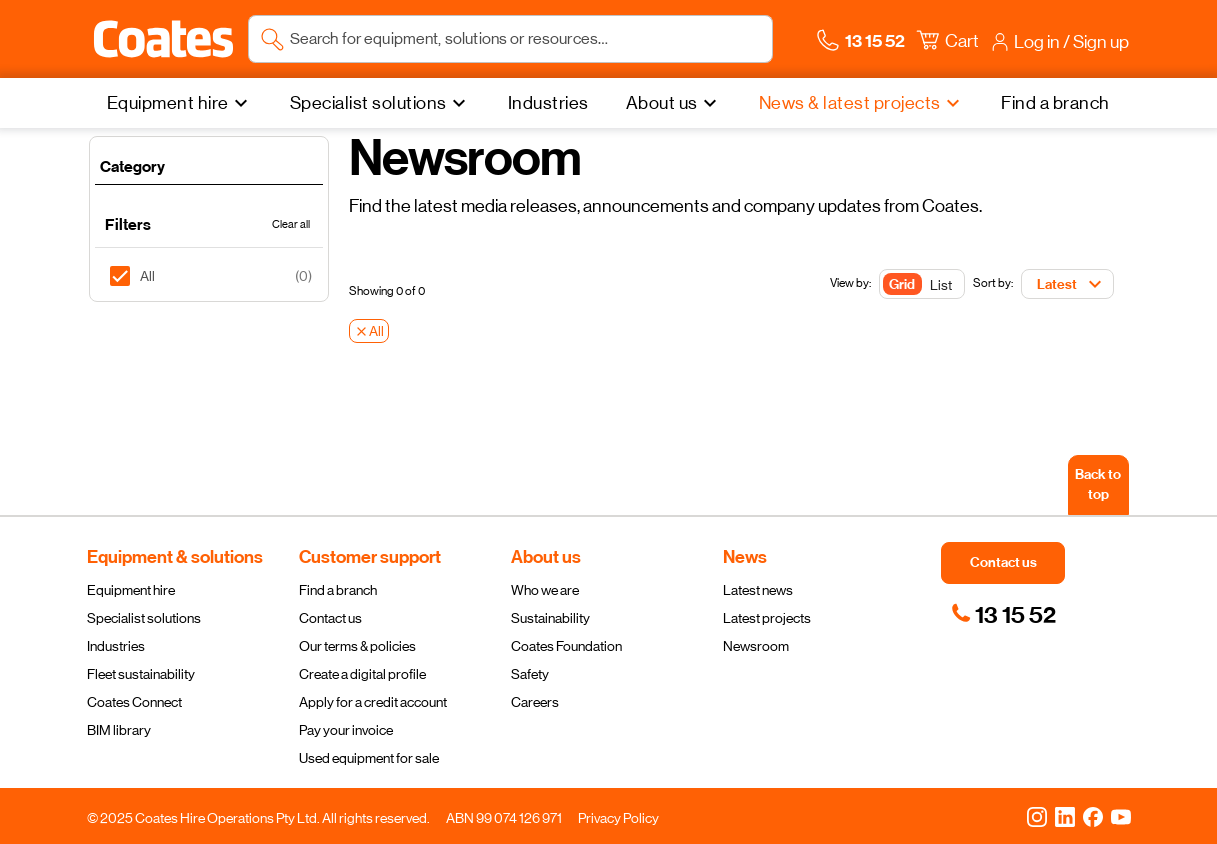  Describe the element at coordinates (134, 702) in the screenshot. I see `Coates Connect` at that location.